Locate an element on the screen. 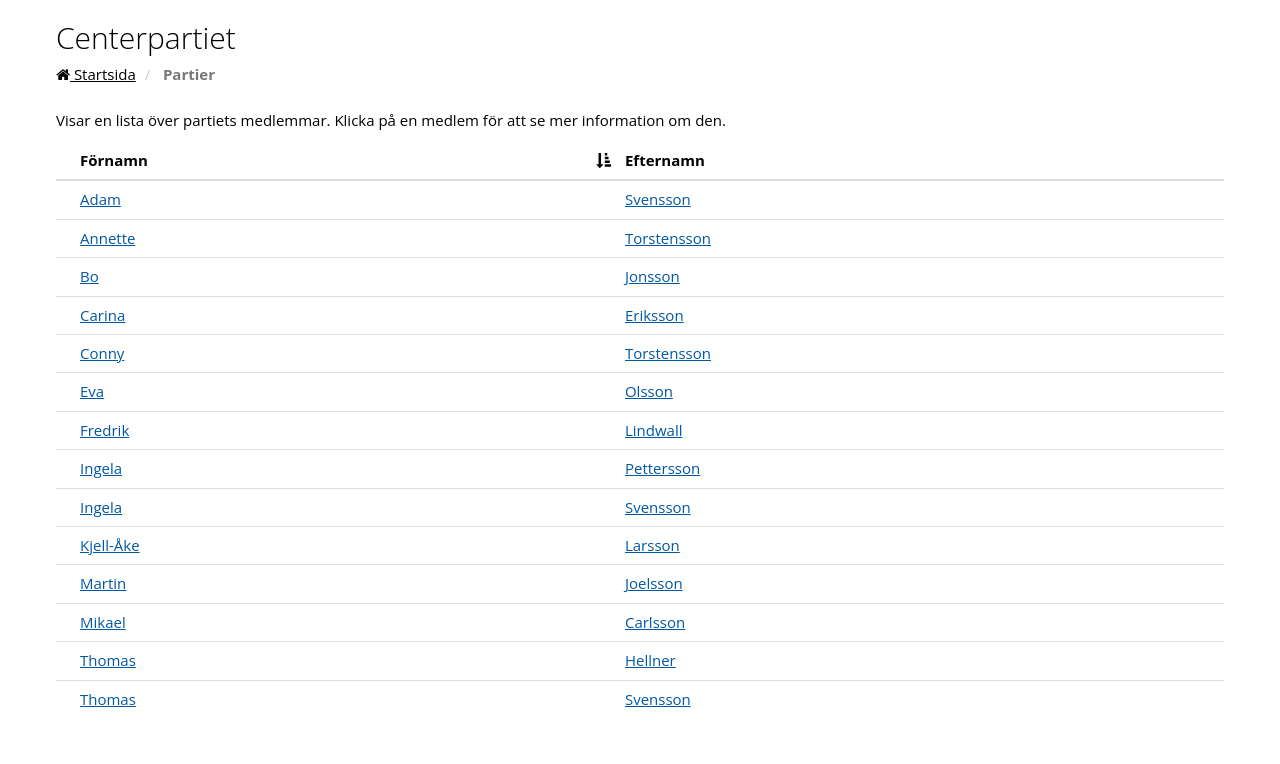  Carlsson is located at coordinates (655, 622).